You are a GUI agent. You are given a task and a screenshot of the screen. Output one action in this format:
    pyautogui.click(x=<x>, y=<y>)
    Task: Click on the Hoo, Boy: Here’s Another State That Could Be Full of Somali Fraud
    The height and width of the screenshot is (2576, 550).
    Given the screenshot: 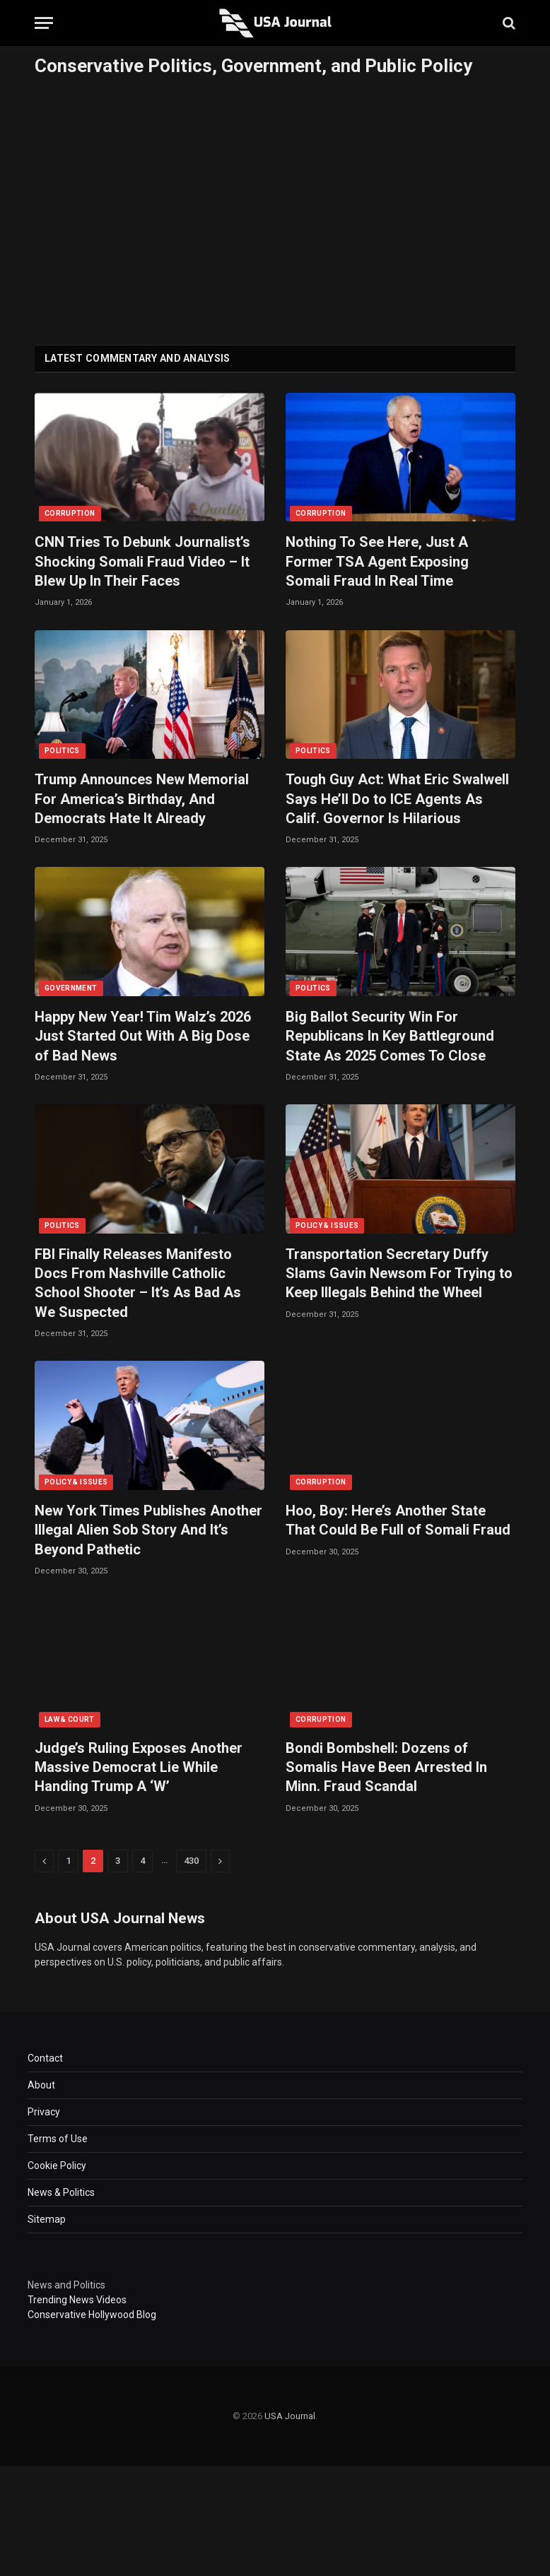 What is the action you would take?
    pyautogui.click(x=398, y=1520)
    